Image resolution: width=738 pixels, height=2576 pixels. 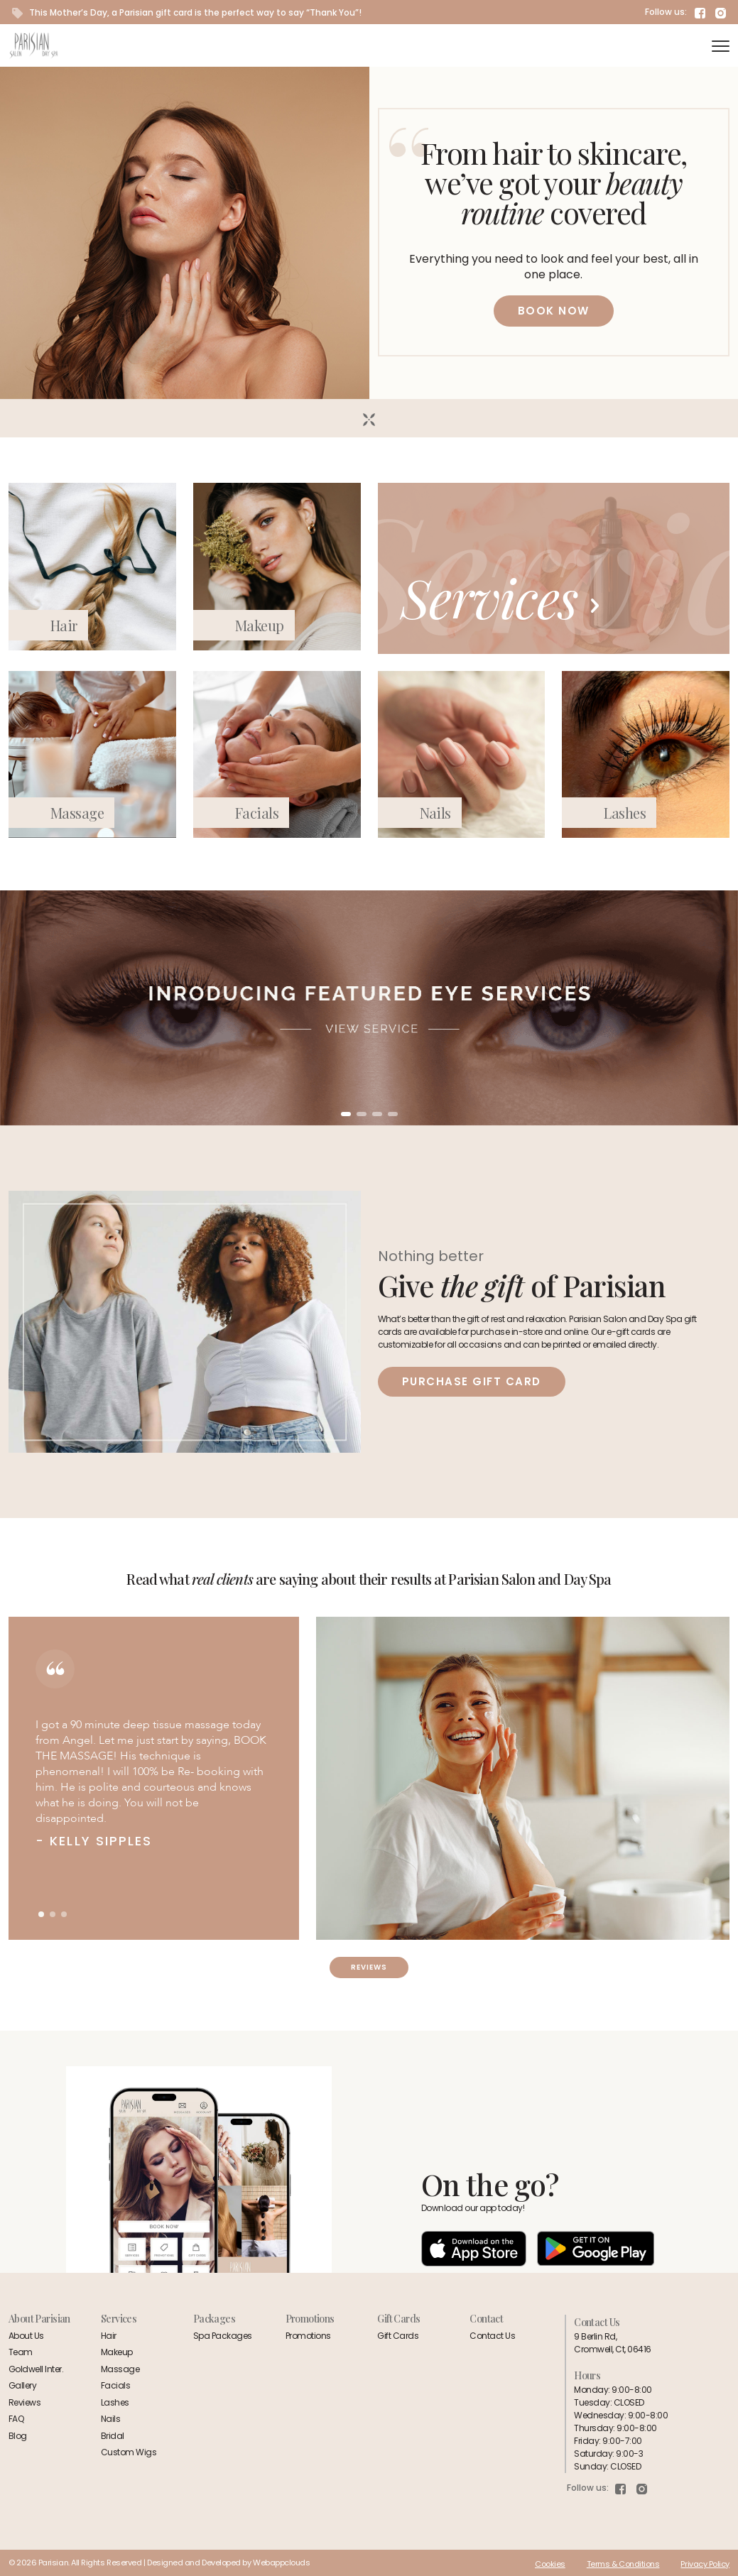 What do you see at coordinates (500, 597) in the screenshot?
I see `Services` at bounding box center [500, 597].